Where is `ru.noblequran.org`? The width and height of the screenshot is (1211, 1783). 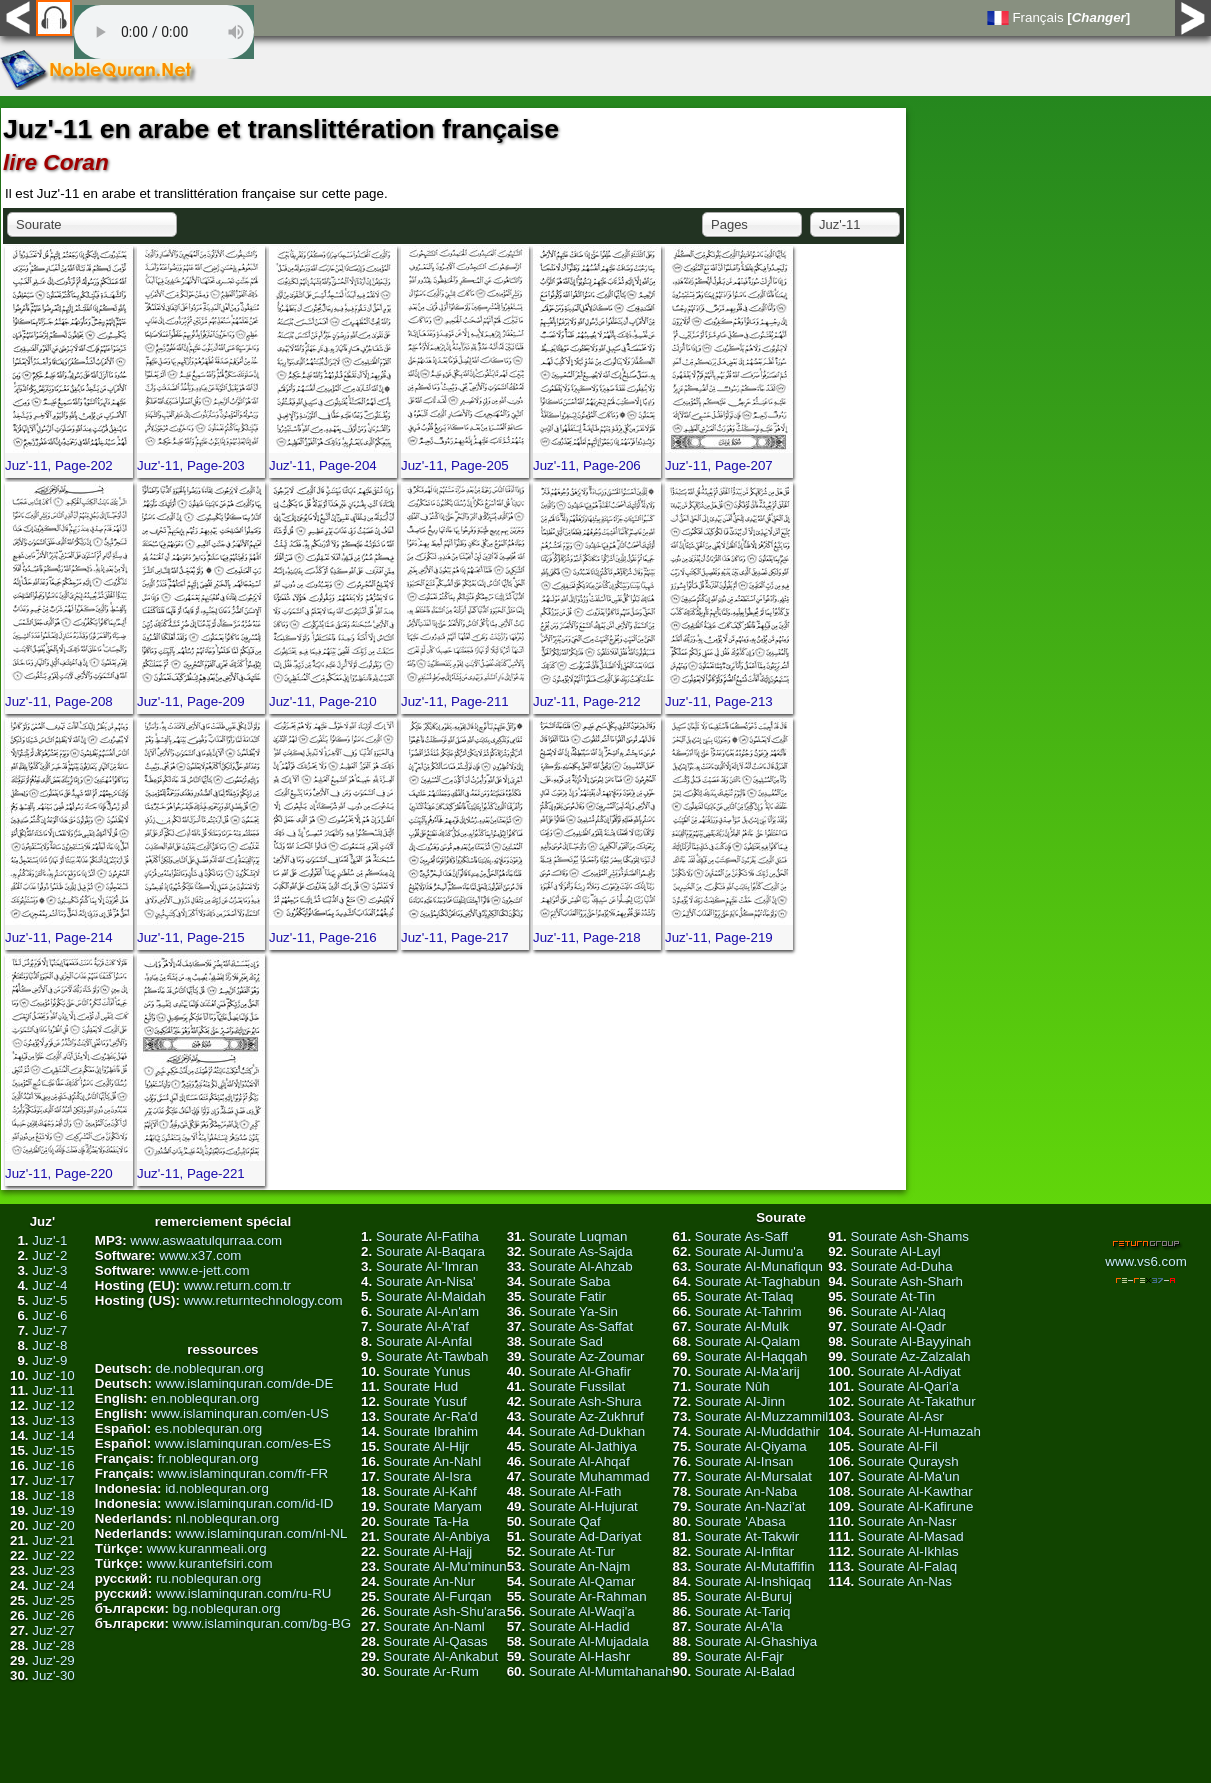
ru.noblequran.org is located at coordinates (208, 1578).